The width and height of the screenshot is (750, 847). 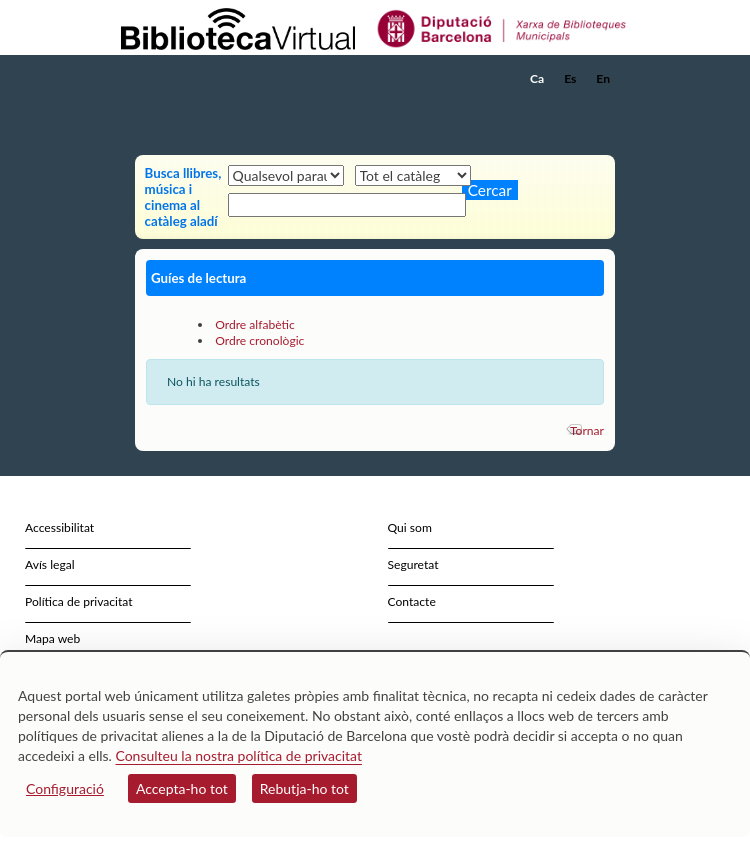 I want to click on Consulteu la nostra política de privacitat, so click(x=238, y=755).